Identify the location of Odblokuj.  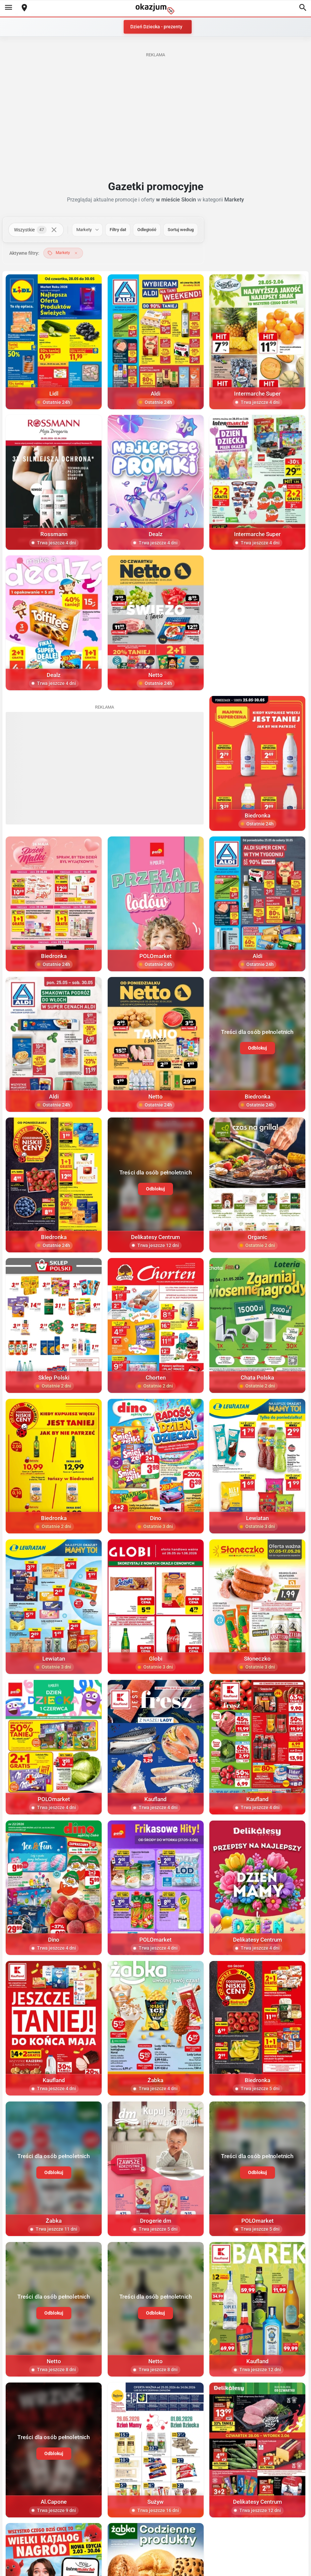
(257, 1048).